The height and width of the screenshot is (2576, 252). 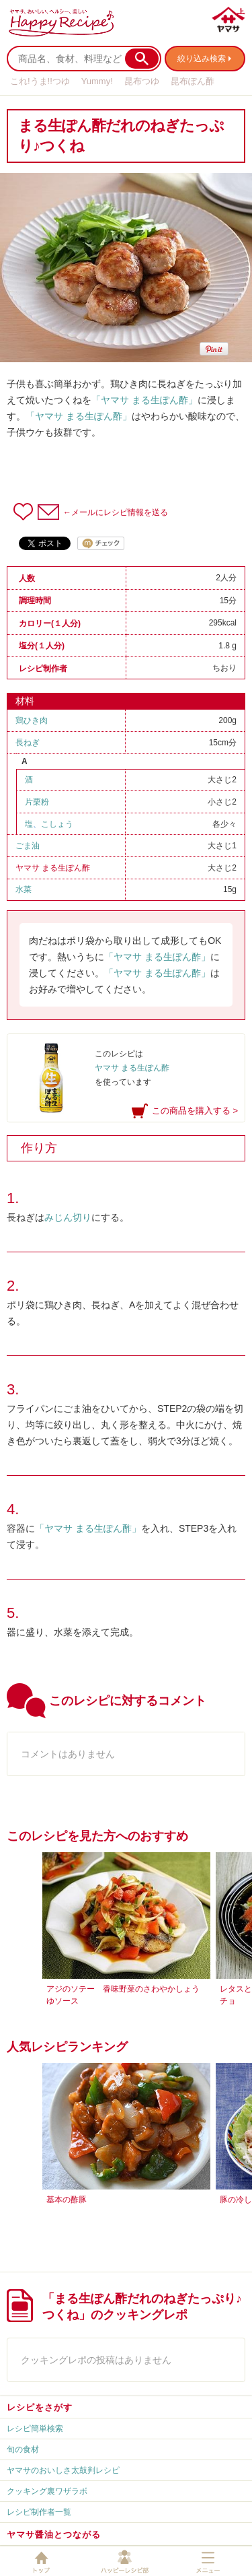 I want to click on 昆布ぽん酢, so click(x=192, y=81).